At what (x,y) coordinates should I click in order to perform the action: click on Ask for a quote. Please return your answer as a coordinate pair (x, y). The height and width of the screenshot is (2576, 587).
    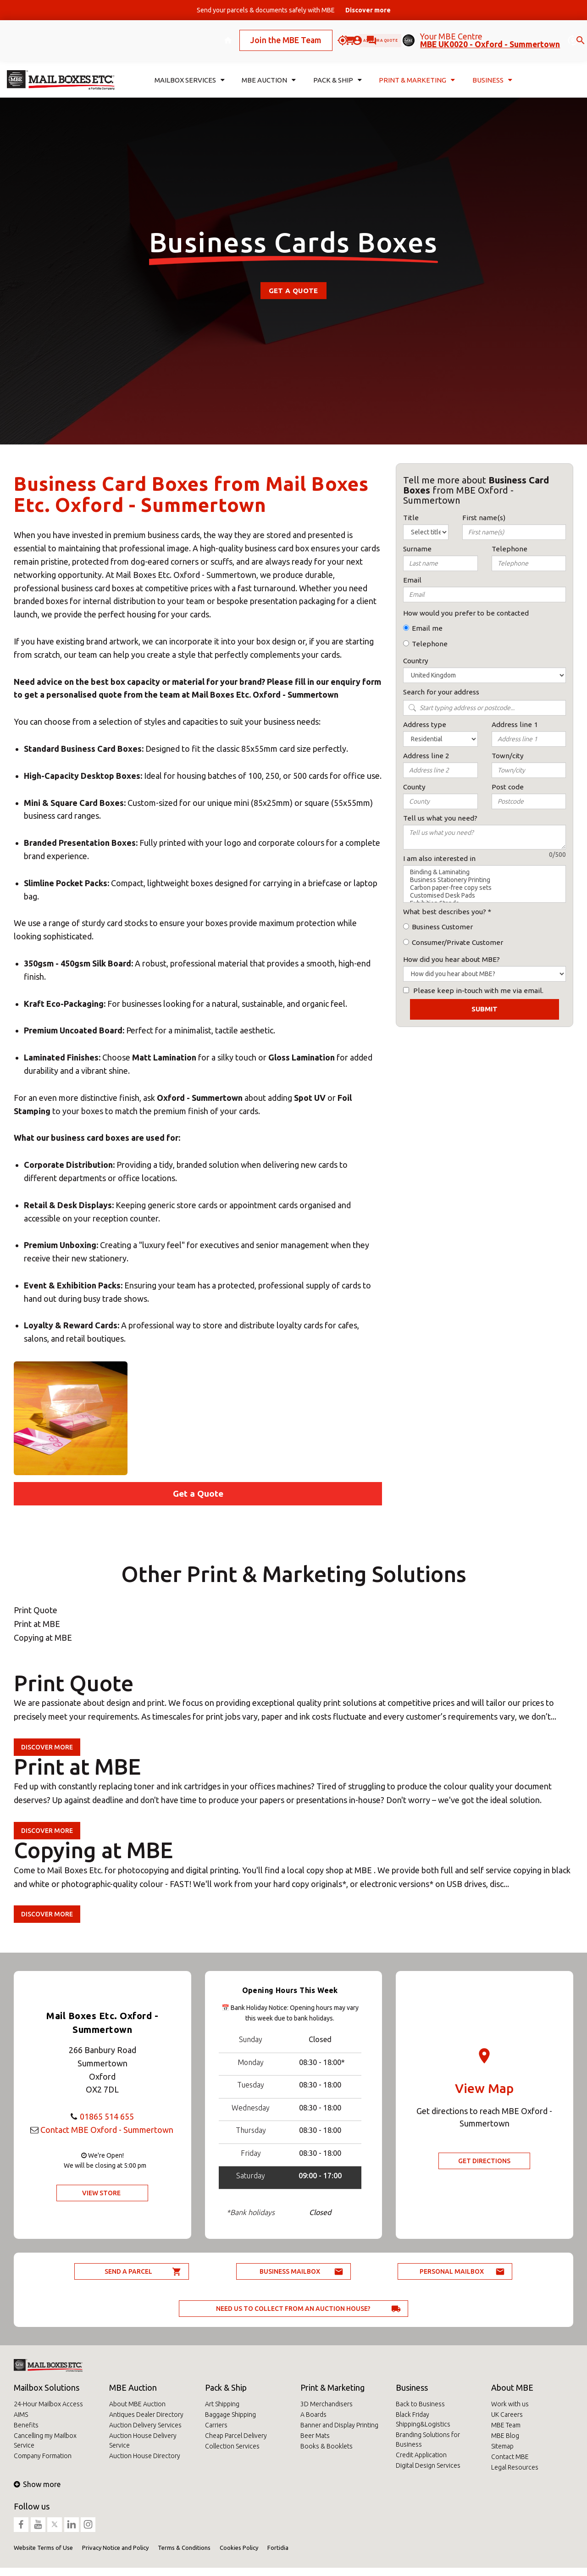
    Looking at the image, I should click on (363, 34).